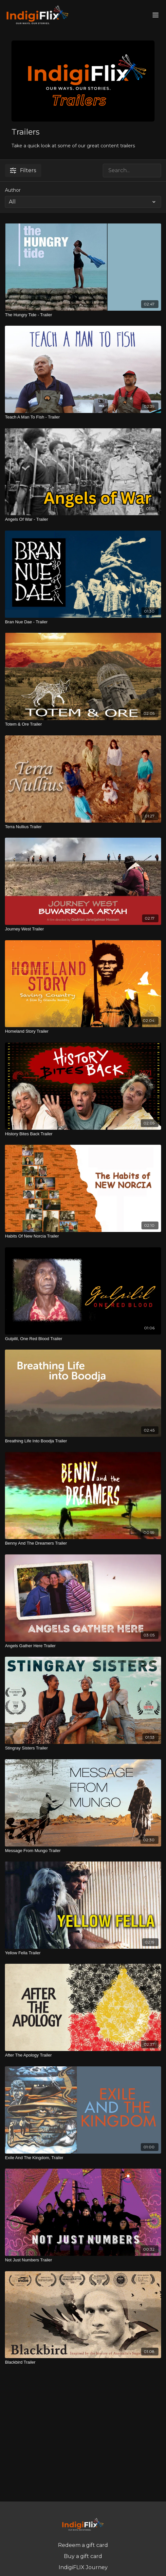 This screenshot has height=2576, width=166. What do you see at coordinates (83, 1441) in the screenshot?
I see `[Breathing Life Into Boodja Trailer]` at bounding box center [83, 1441].